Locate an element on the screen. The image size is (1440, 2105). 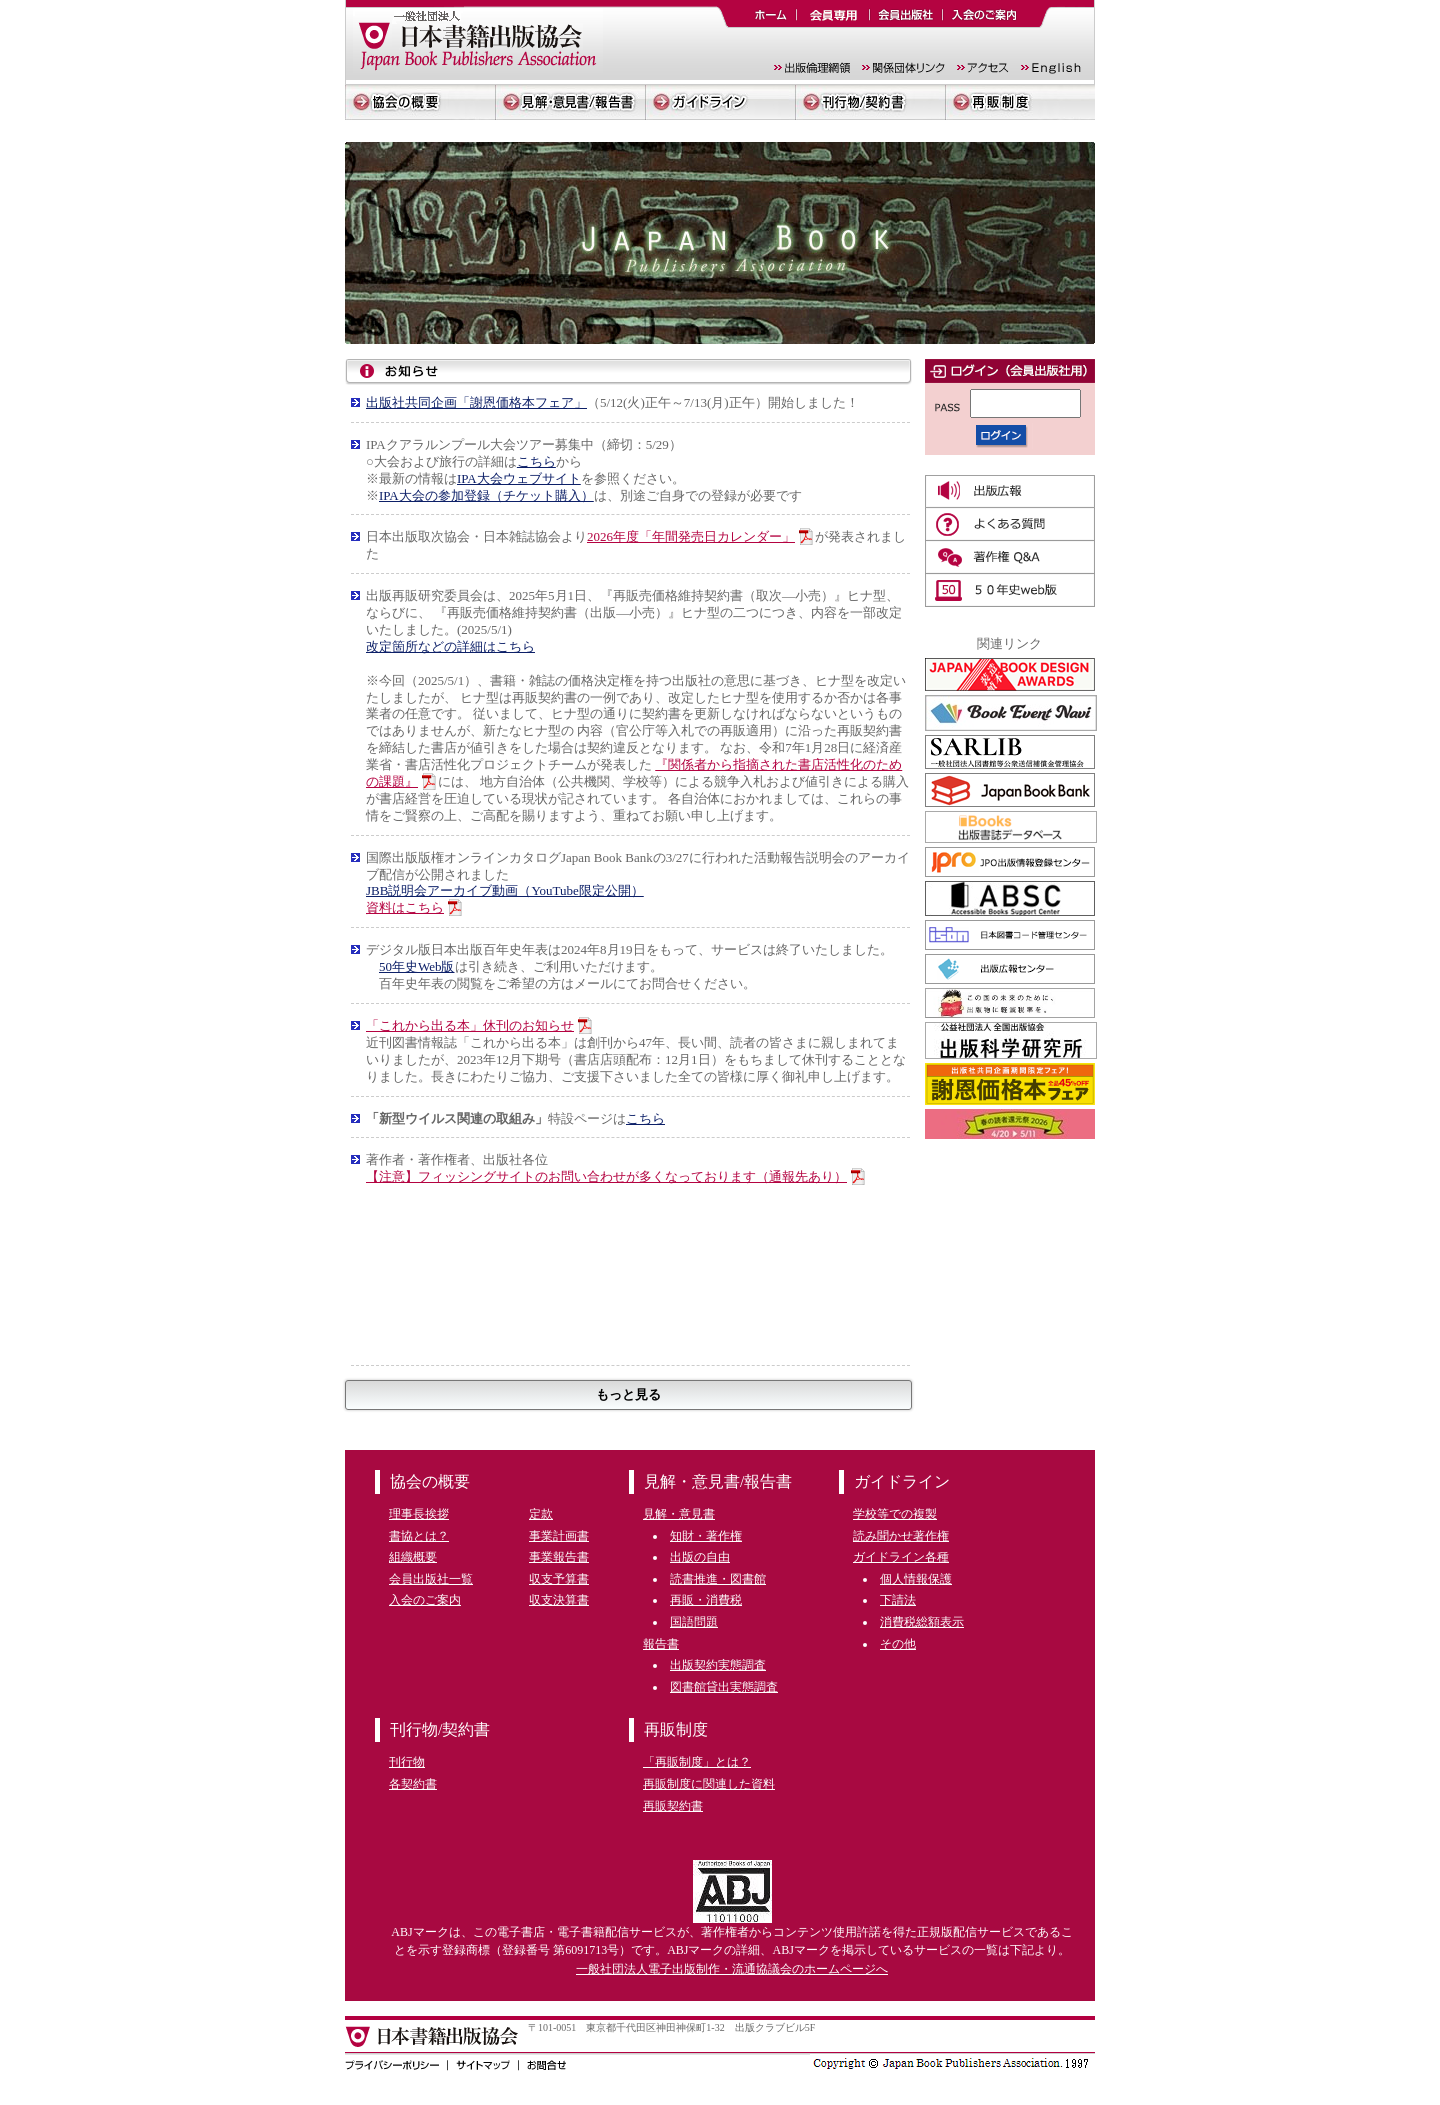
個人情報保護 is located at coordinates (916, 1579).